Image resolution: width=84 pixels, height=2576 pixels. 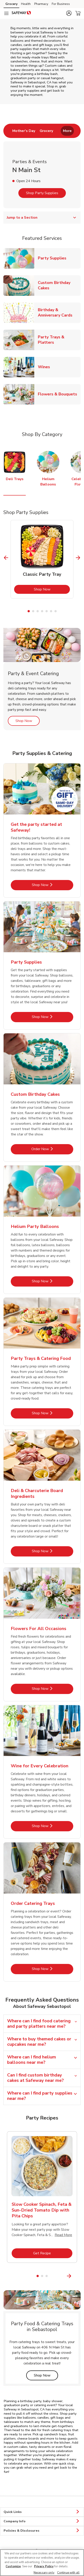 I want to click on Grocery [Grocery (opens in a new tab)], so click(x=11, y=4).